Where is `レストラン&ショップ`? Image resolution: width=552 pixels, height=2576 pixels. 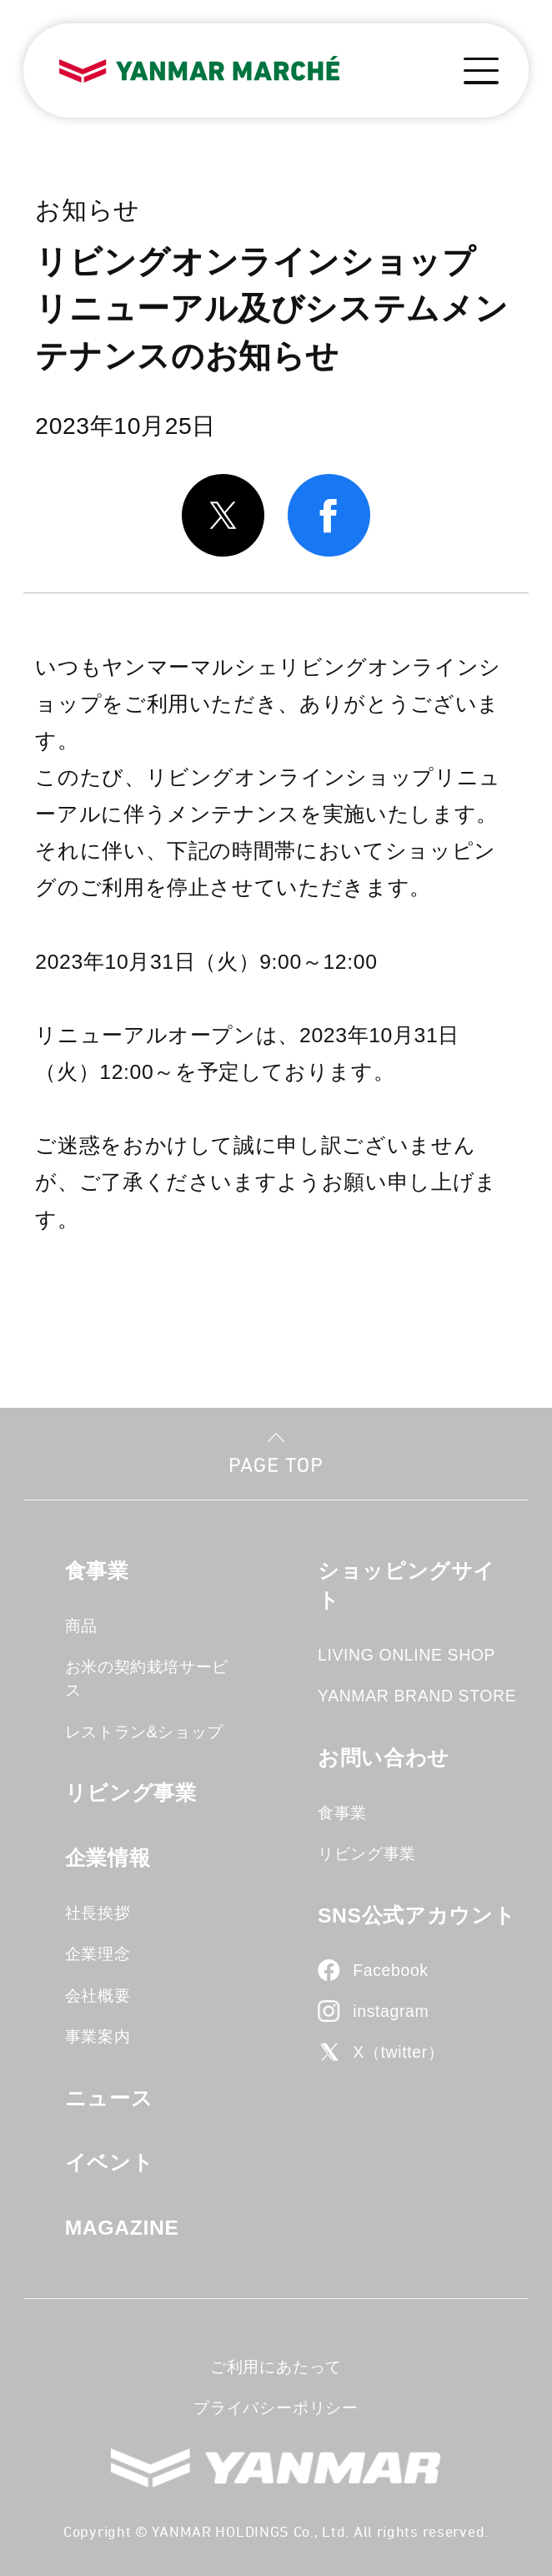 レストラン&ショップ is located at coordinates (144, 1731).